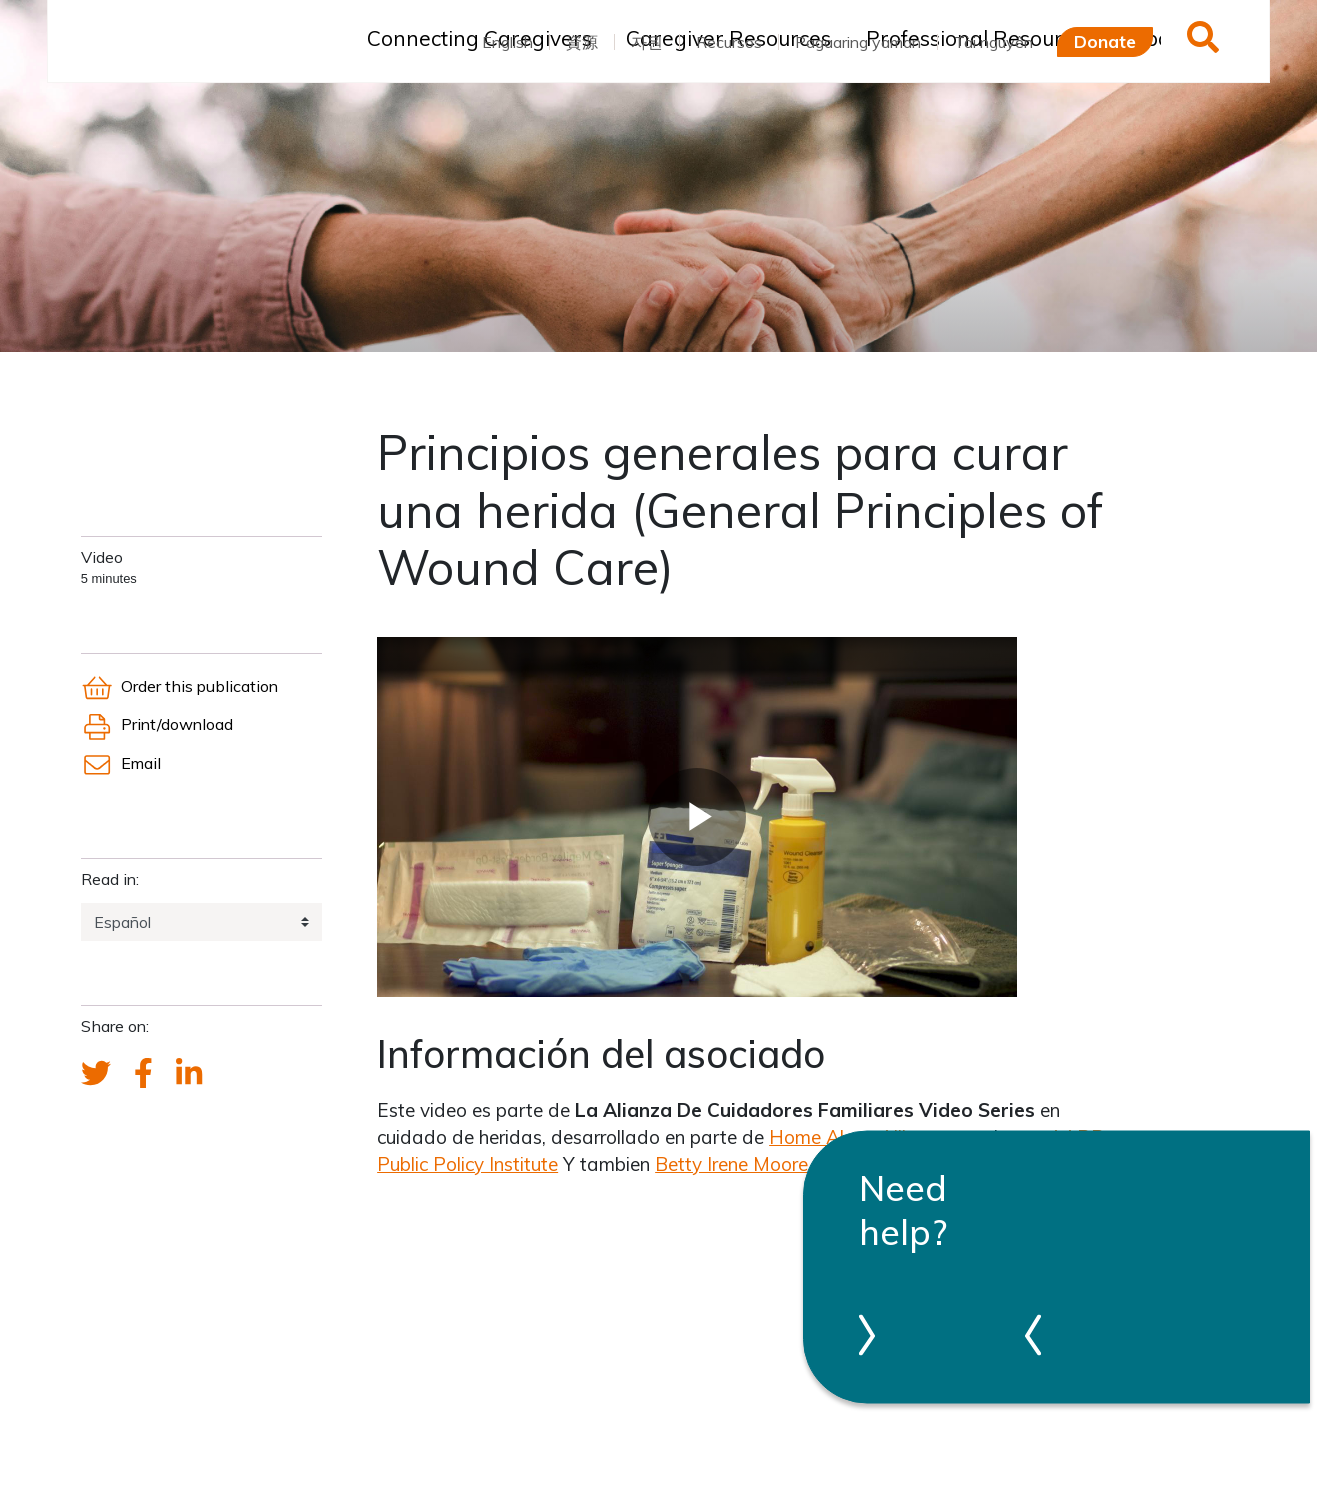  I want to click on Betty Irene Moore School of Nursing at UC, Davis, so click(866, 1164).